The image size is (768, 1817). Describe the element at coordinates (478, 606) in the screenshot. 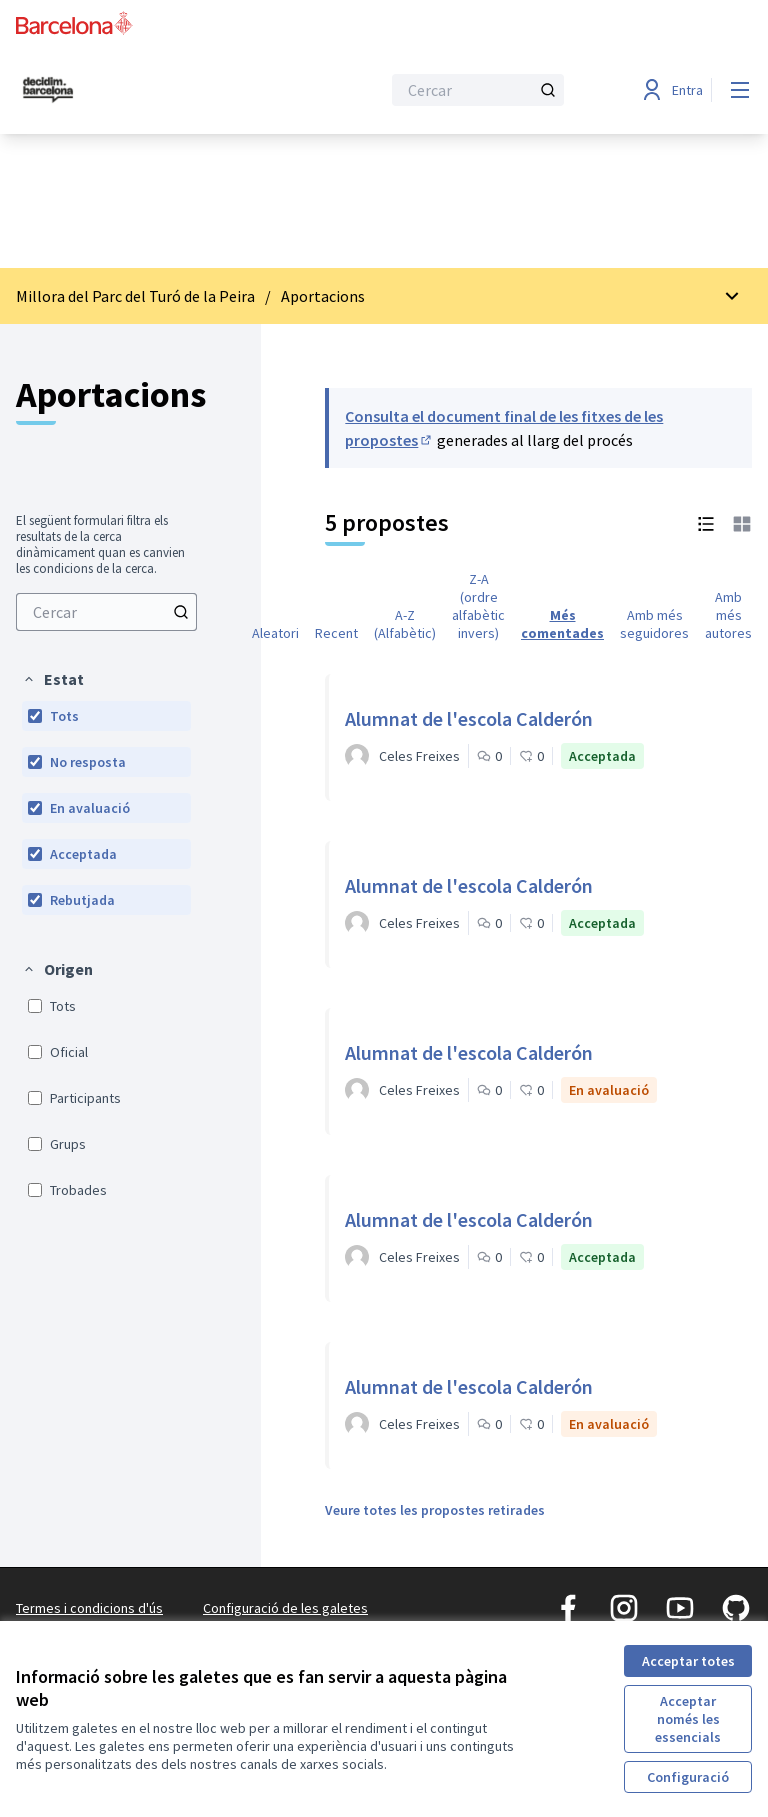

I see `Z-A (ordre alfabètic invers) [menuitem]` at that location.